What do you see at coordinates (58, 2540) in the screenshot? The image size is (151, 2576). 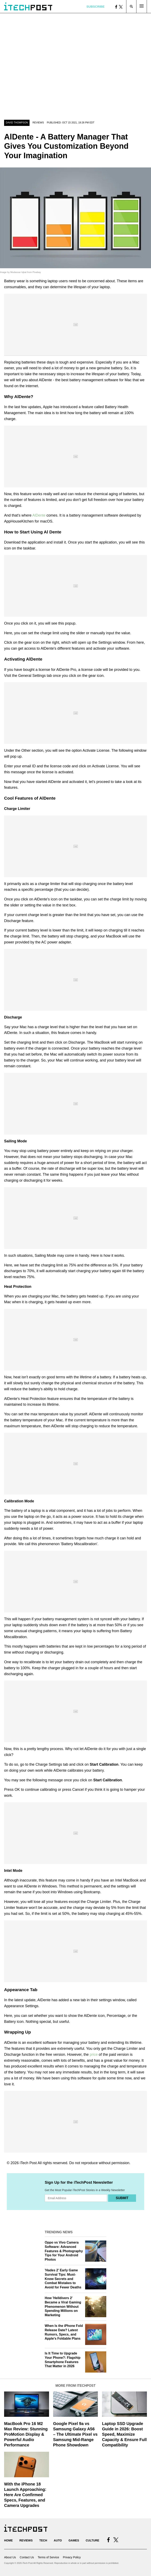 I see `Auto` at bounding box center [58, 2540].